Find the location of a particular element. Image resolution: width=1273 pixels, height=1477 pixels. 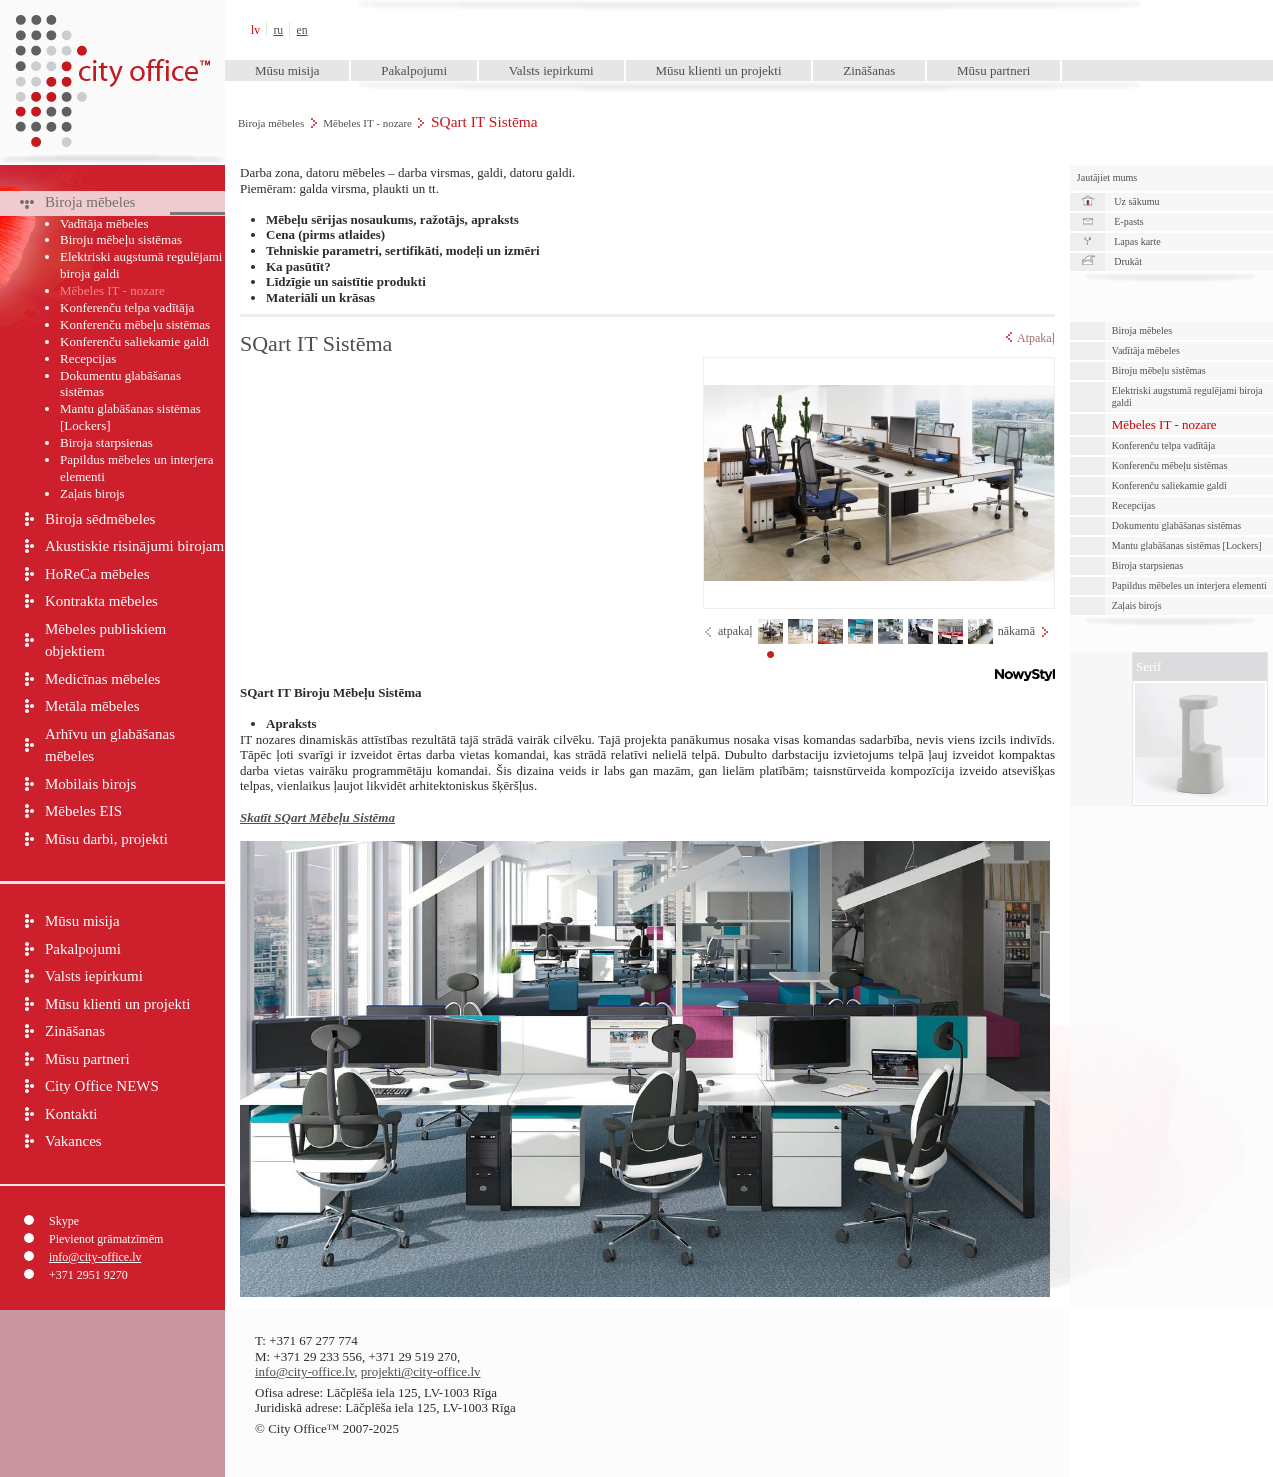

Recepcijas is located at coordinates (88, 358).